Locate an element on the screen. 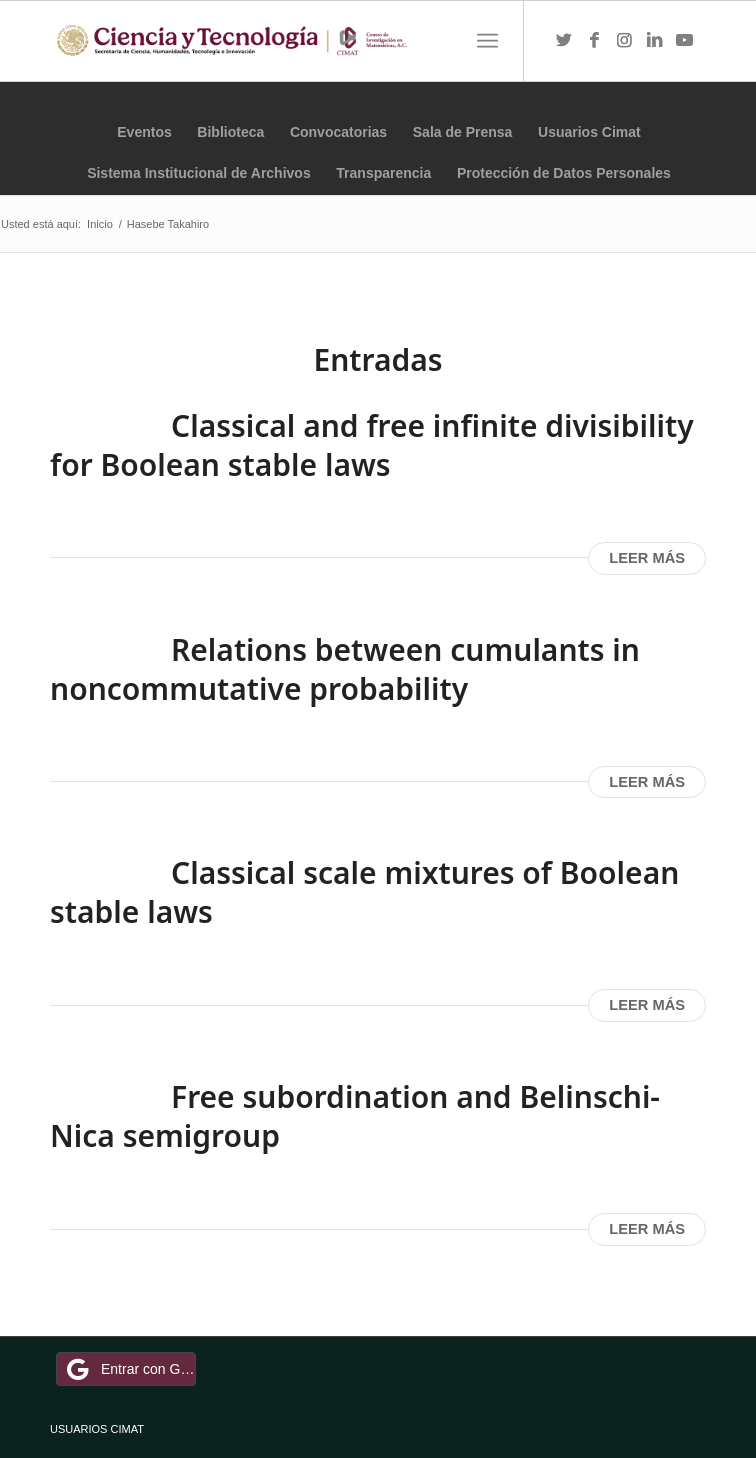 This screenshot has height=1458, width=756. Leer más is located at coordinates (647, 558).